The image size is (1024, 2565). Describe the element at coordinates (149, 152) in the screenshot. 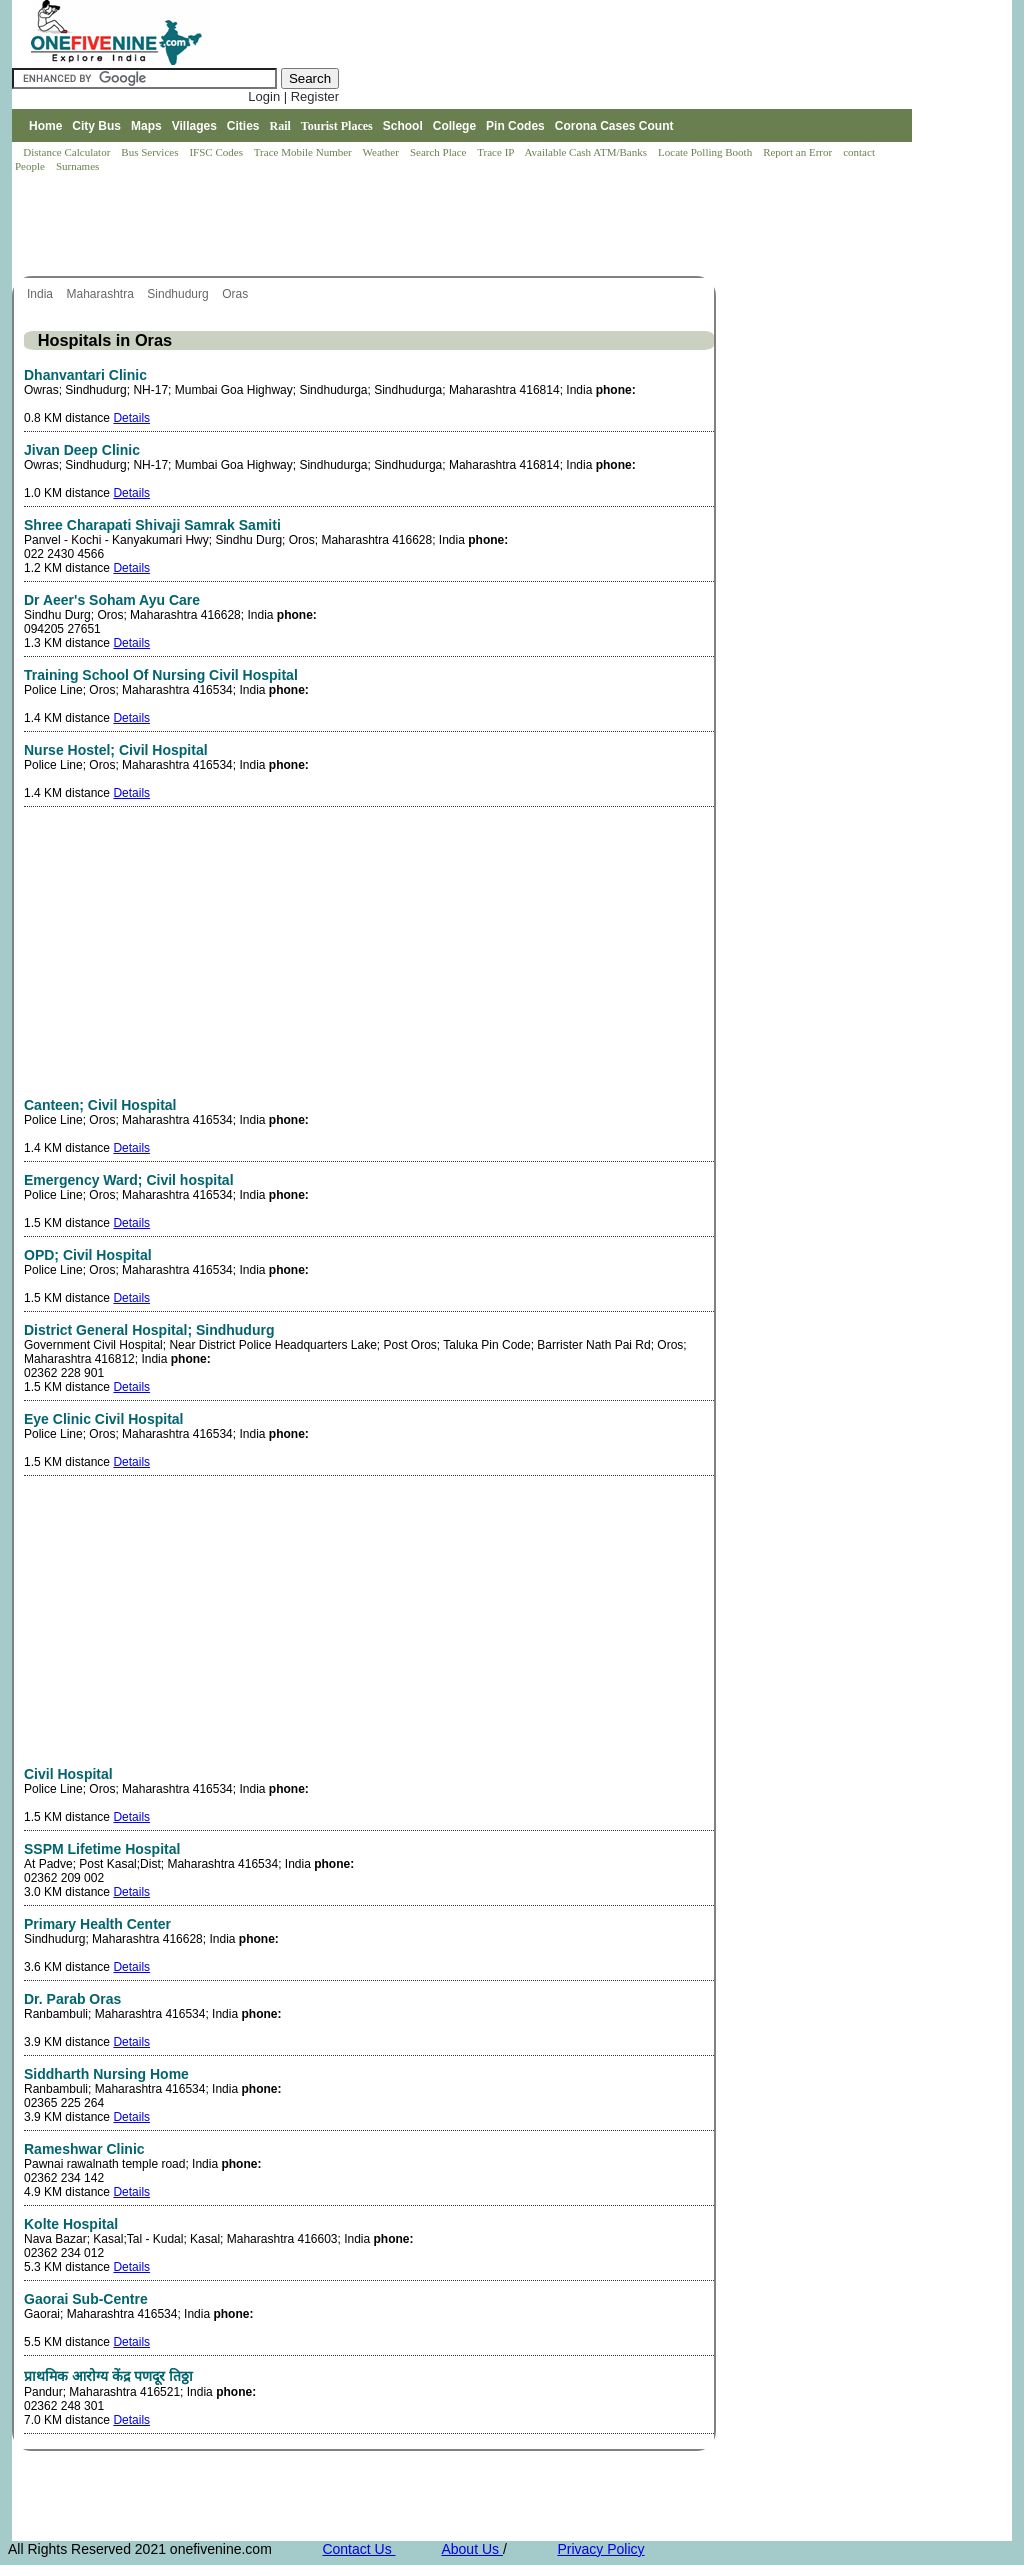

I see `Bus Services` at that location.